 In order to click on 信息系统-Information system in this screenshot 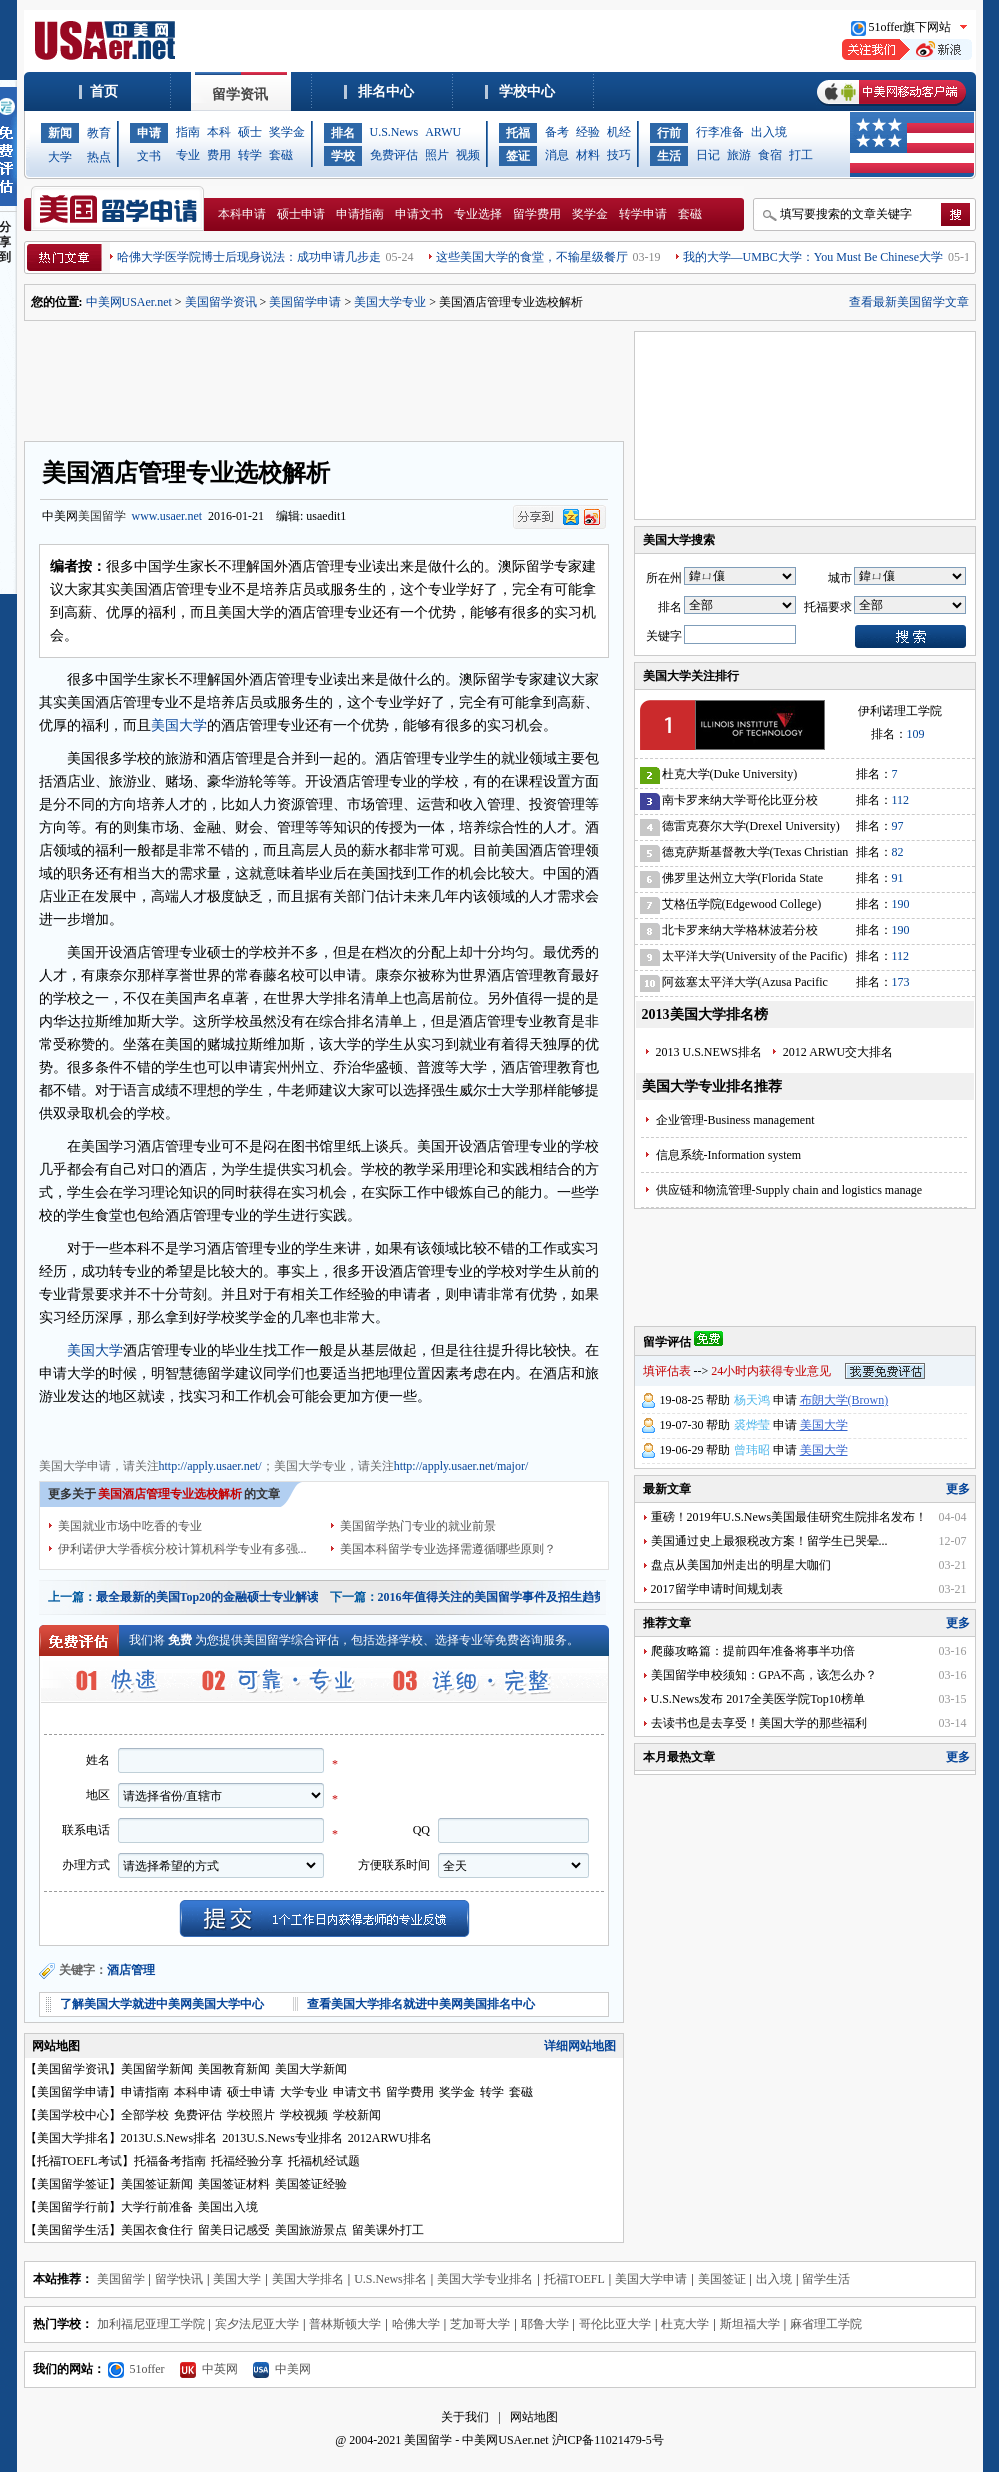, I will do `click(729, 1155)`.